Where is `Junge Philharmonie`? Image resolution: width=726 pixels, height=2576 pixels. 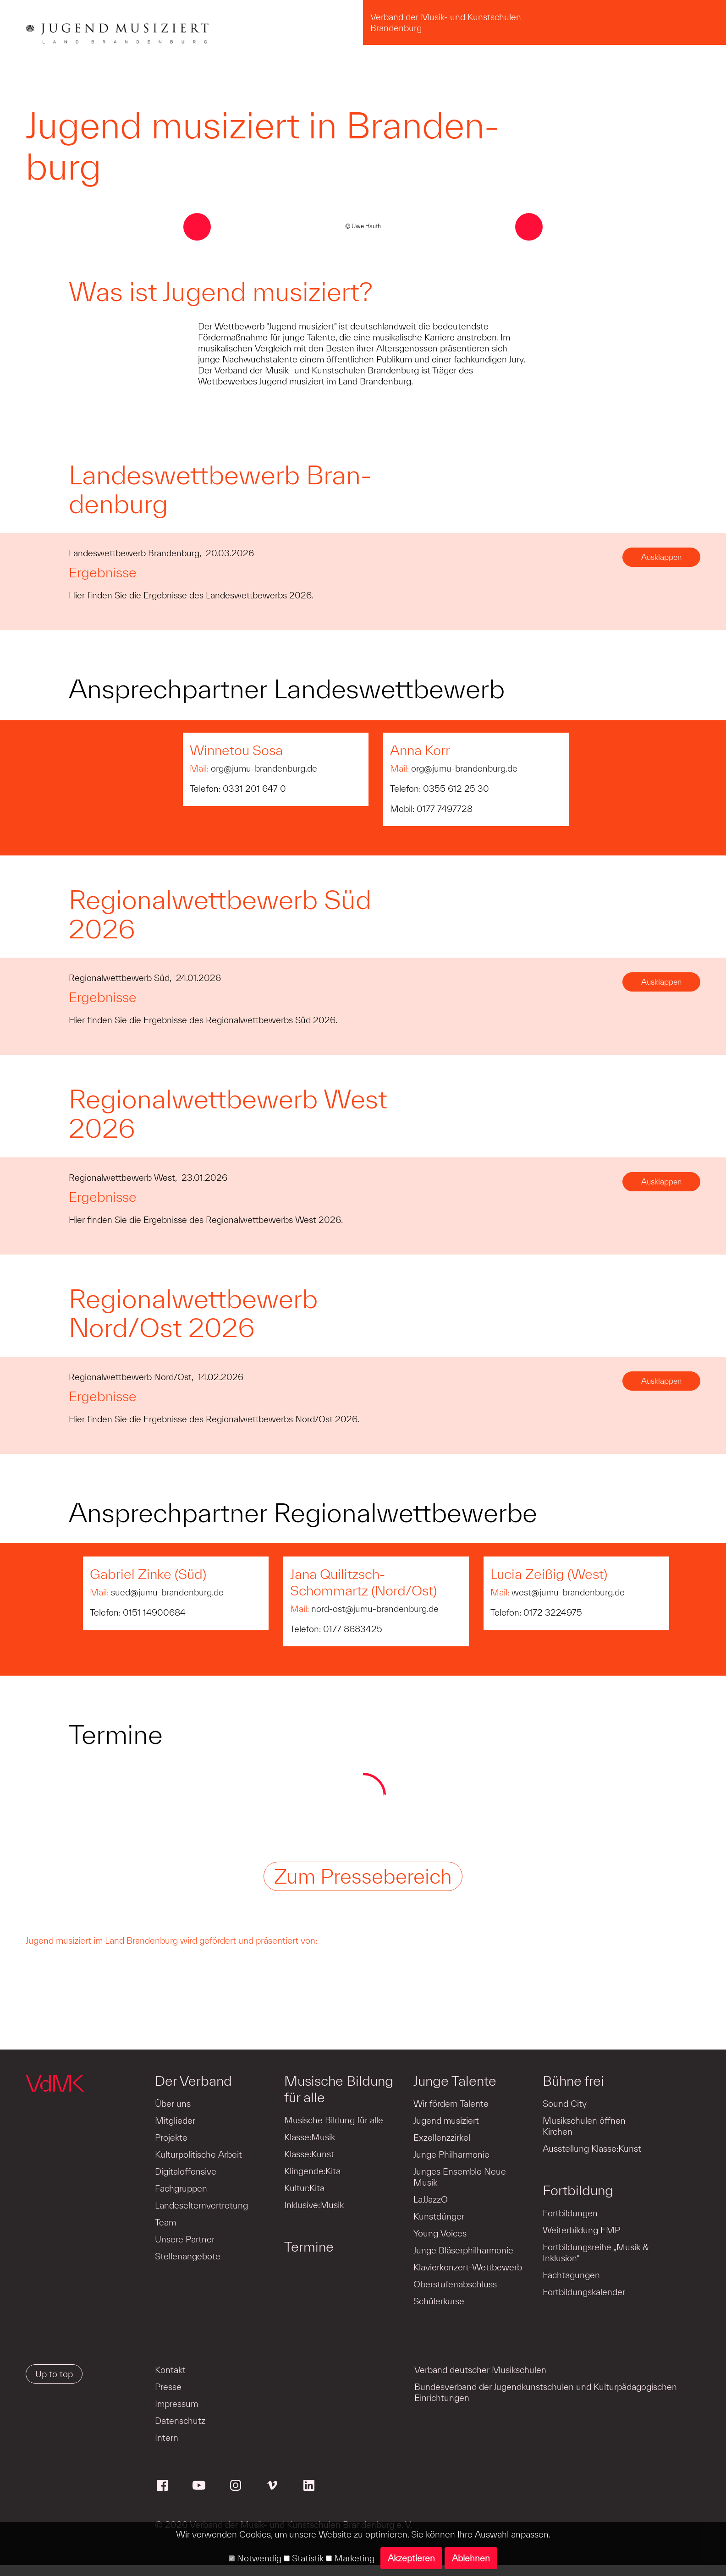 Junge Philharmonie is located at coordinates (450, 2154).